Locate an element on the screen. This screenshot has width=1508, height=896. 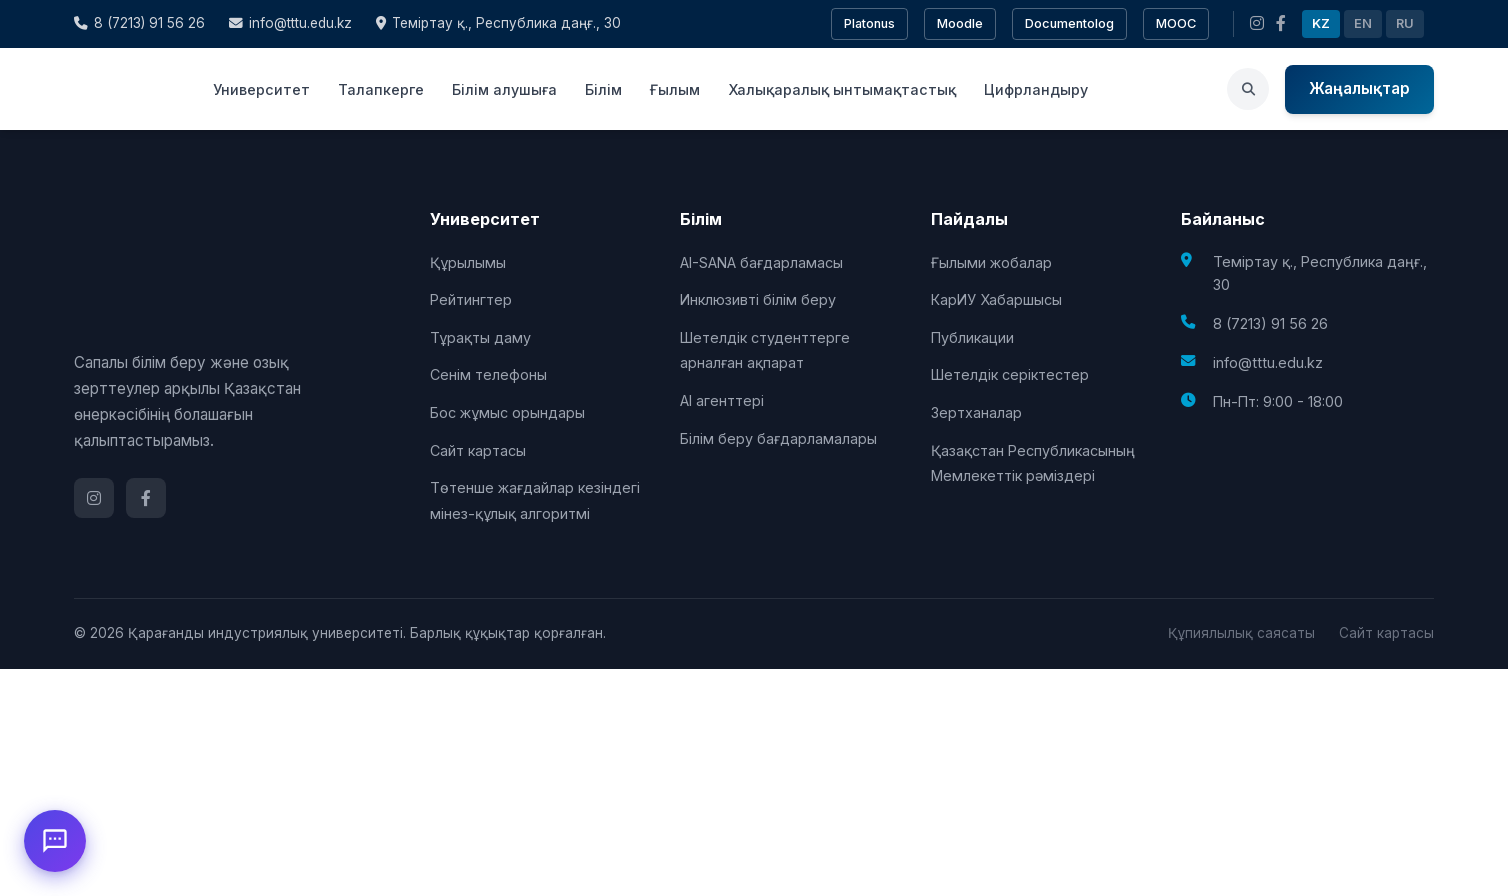
Ғылым is located at coordinates (675, 89).